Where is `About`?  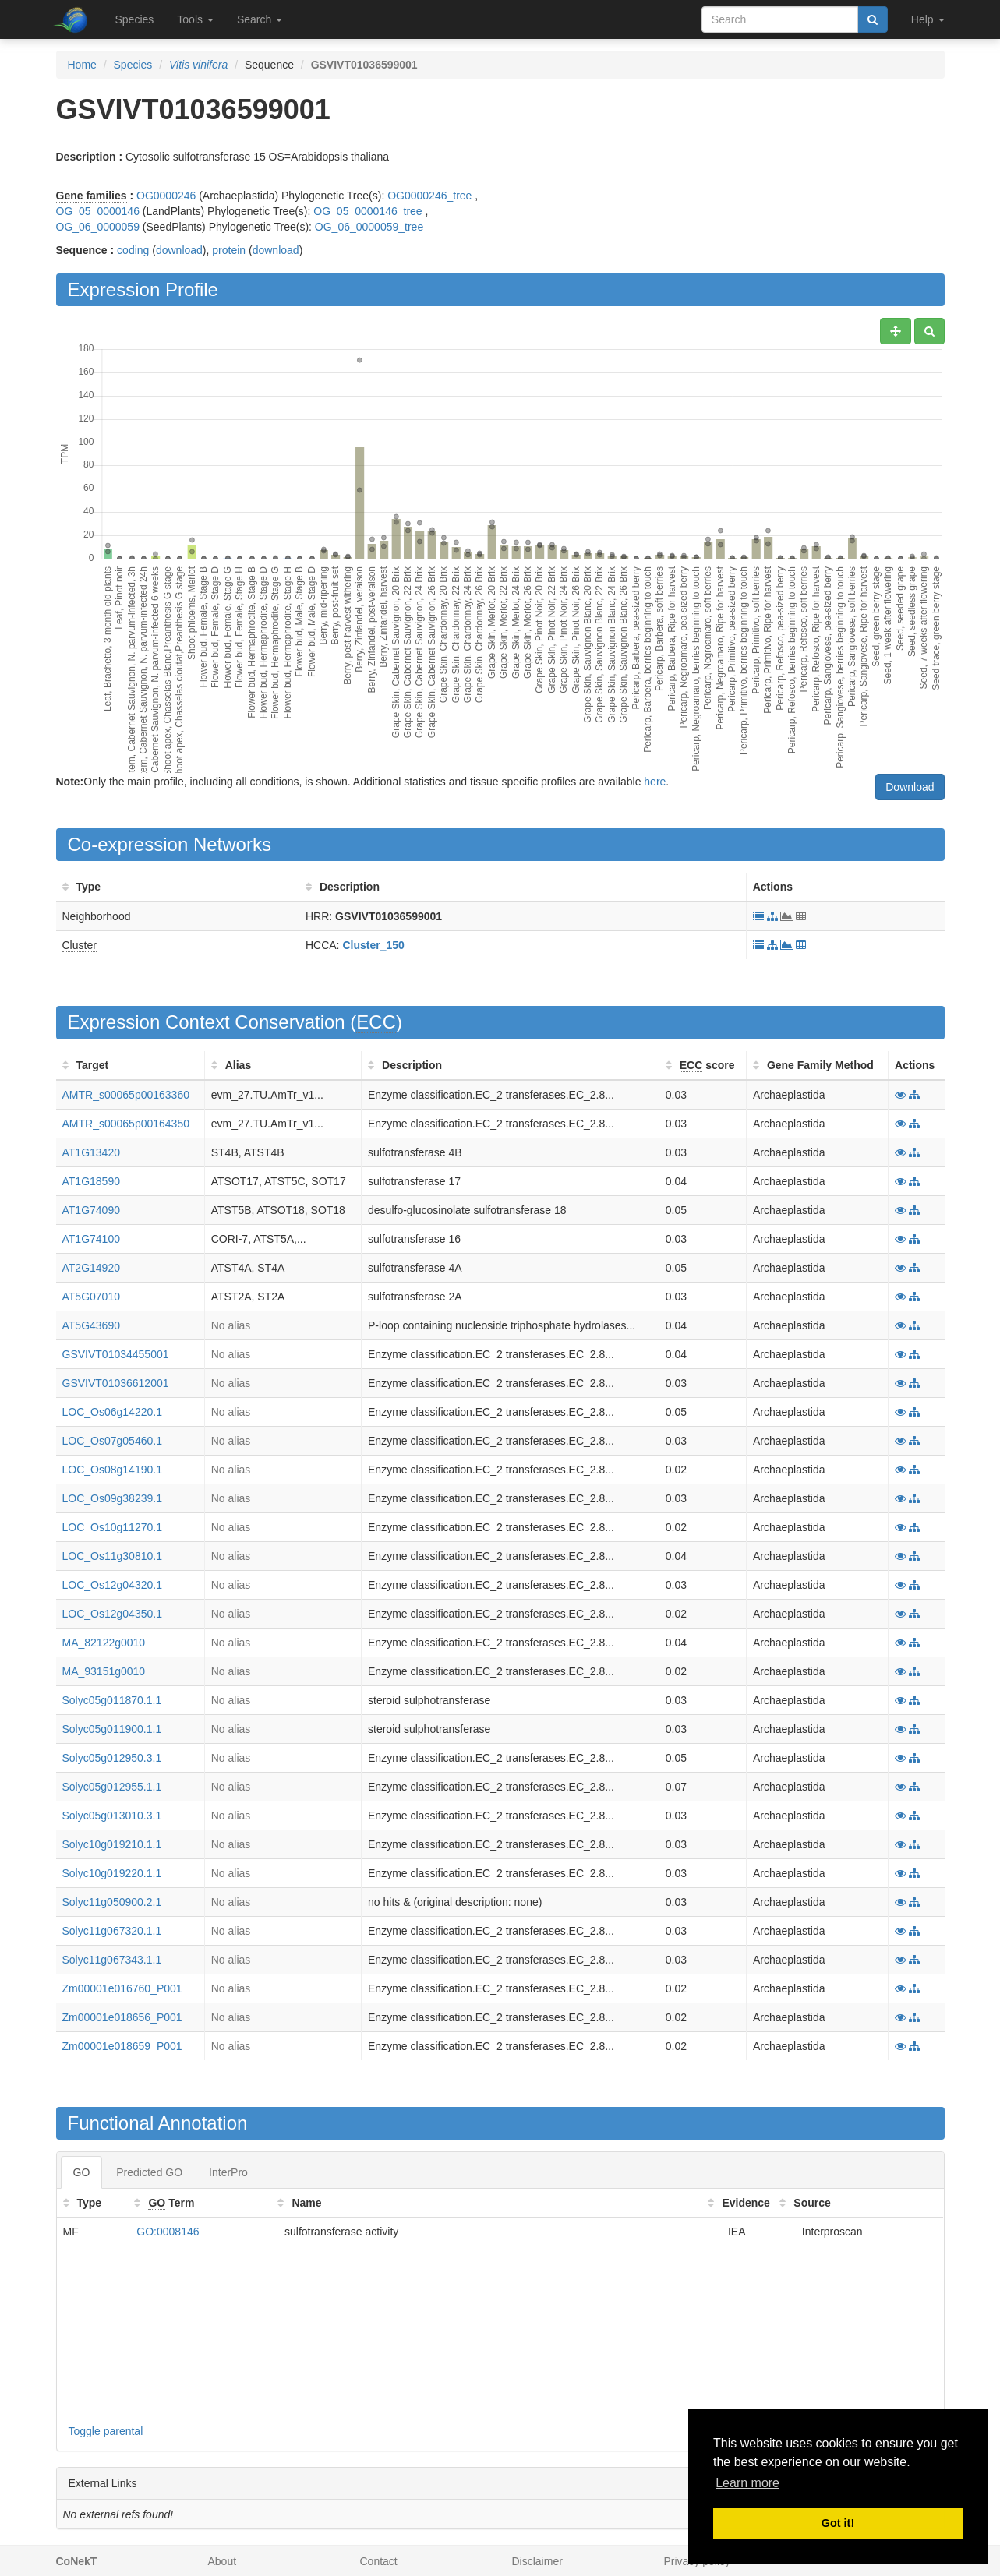
About is located at coordinates (222, 2561).